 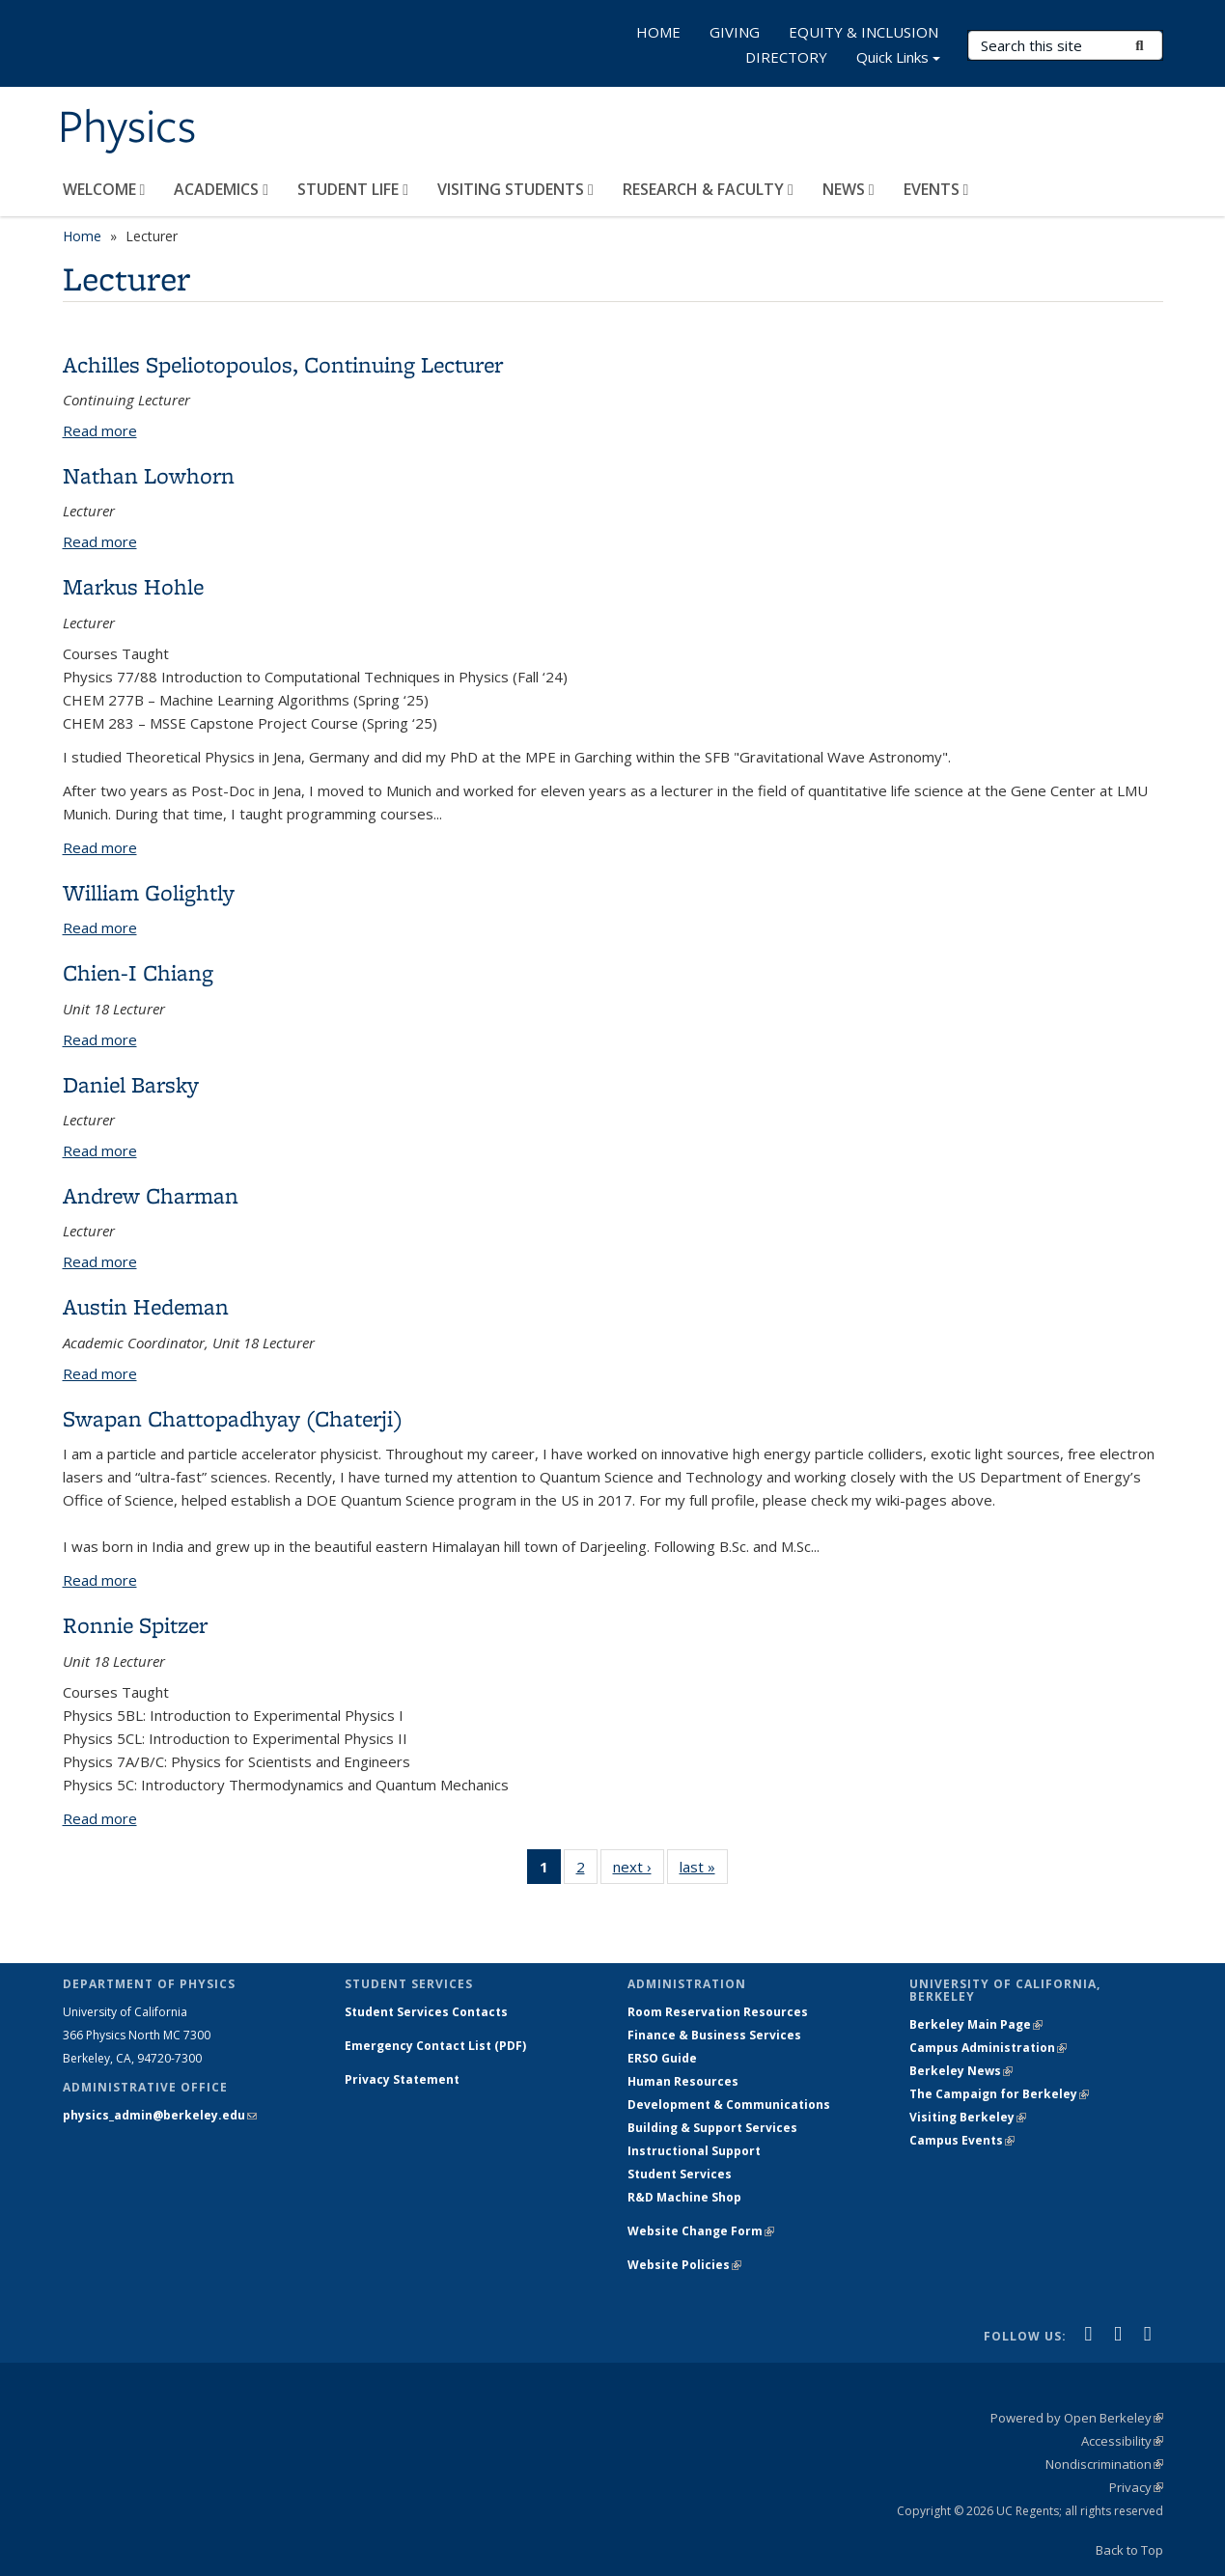 What do you see at coordinates (515, 189) in the screenshot?
I see `VISITING STUDENTS` at bounding box center [515, 189].